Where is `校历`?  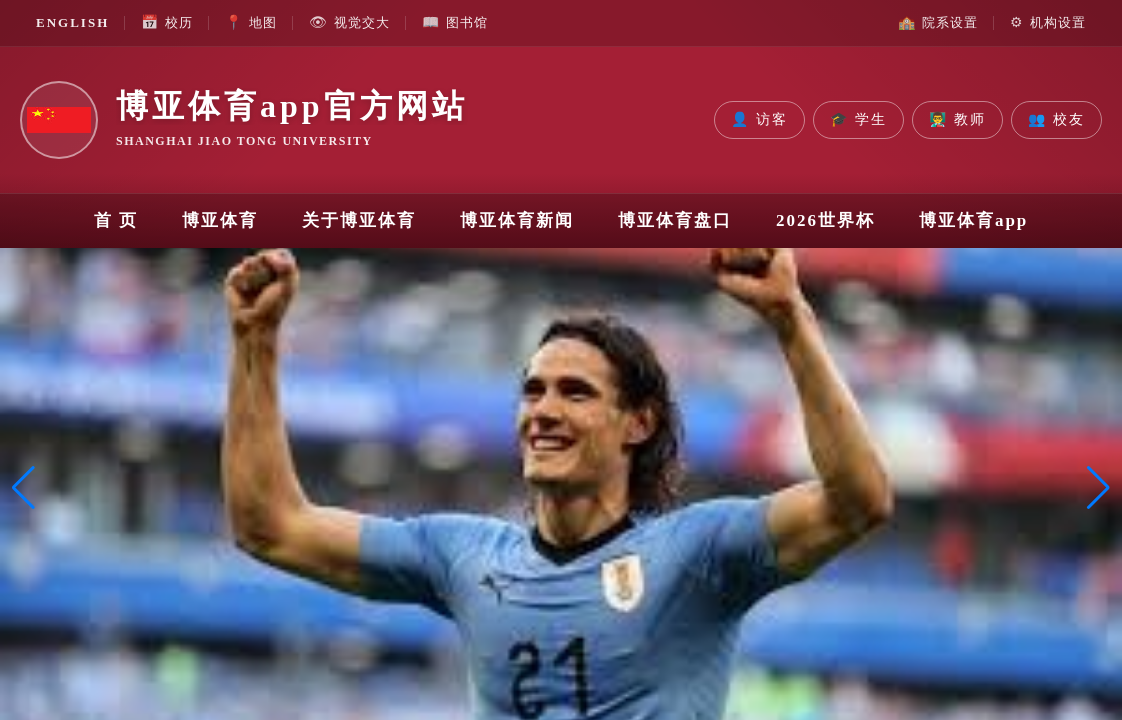
校历 is located at coordinates (167, 23).